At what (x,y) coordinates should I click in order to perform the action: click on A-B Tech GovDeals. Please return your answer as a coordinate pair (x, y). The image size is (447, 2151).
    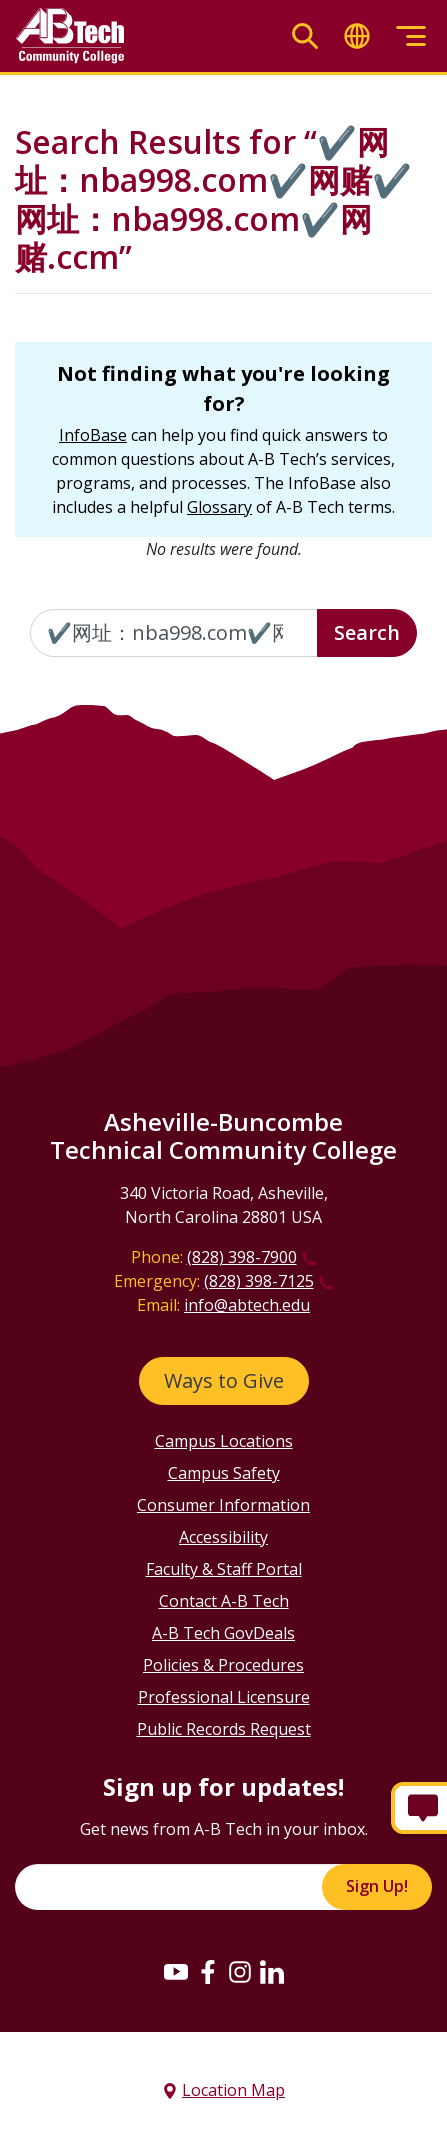
    Looking at the image, I should click on (223, 1633).